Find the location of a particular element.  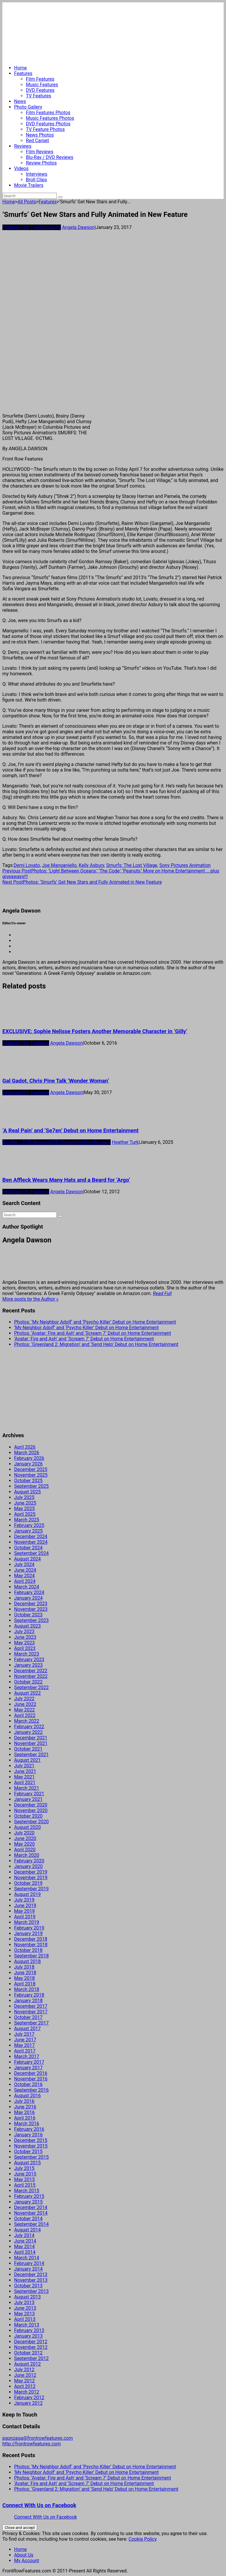

September 2019 is located at coordinates (31, 1889).